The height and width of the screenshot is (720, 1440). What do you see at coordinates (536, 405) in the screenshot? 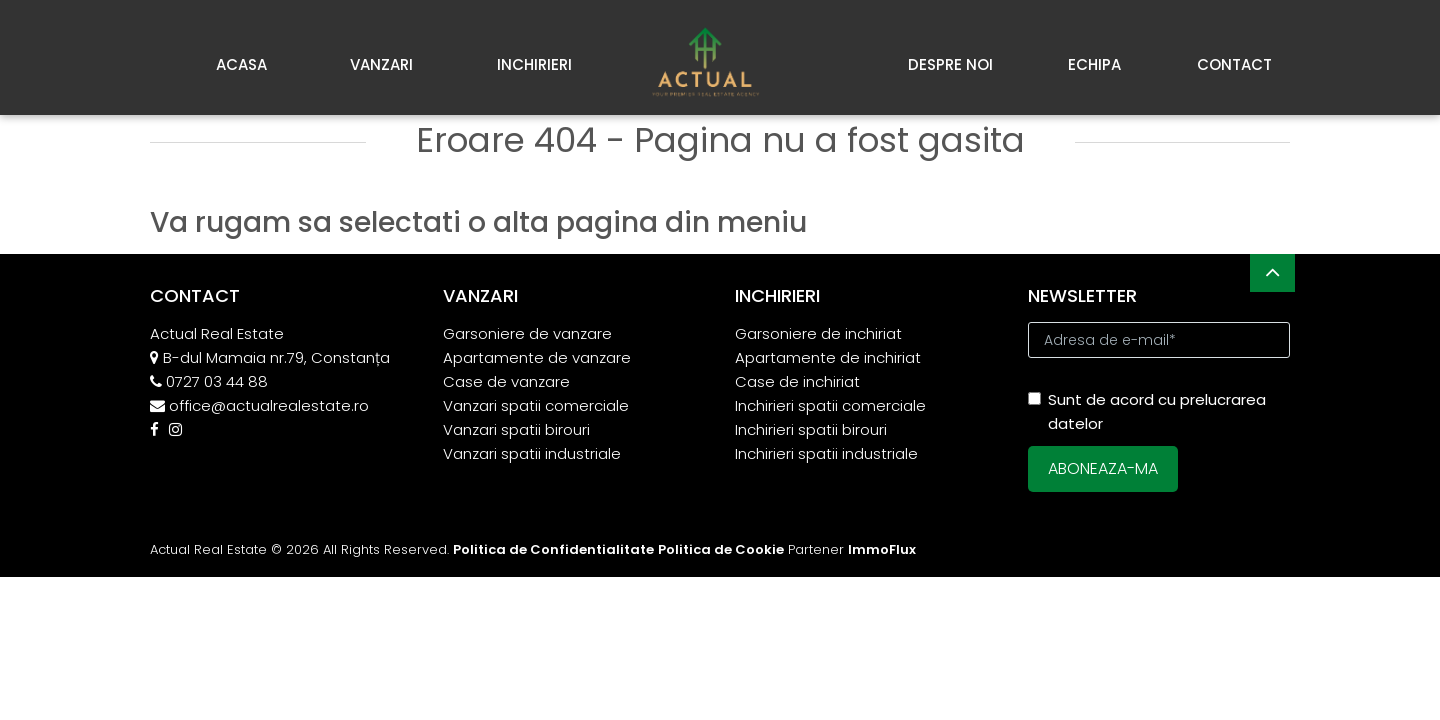
I see `Vanzari spatii comerciale` at bounding box center [536, 405].